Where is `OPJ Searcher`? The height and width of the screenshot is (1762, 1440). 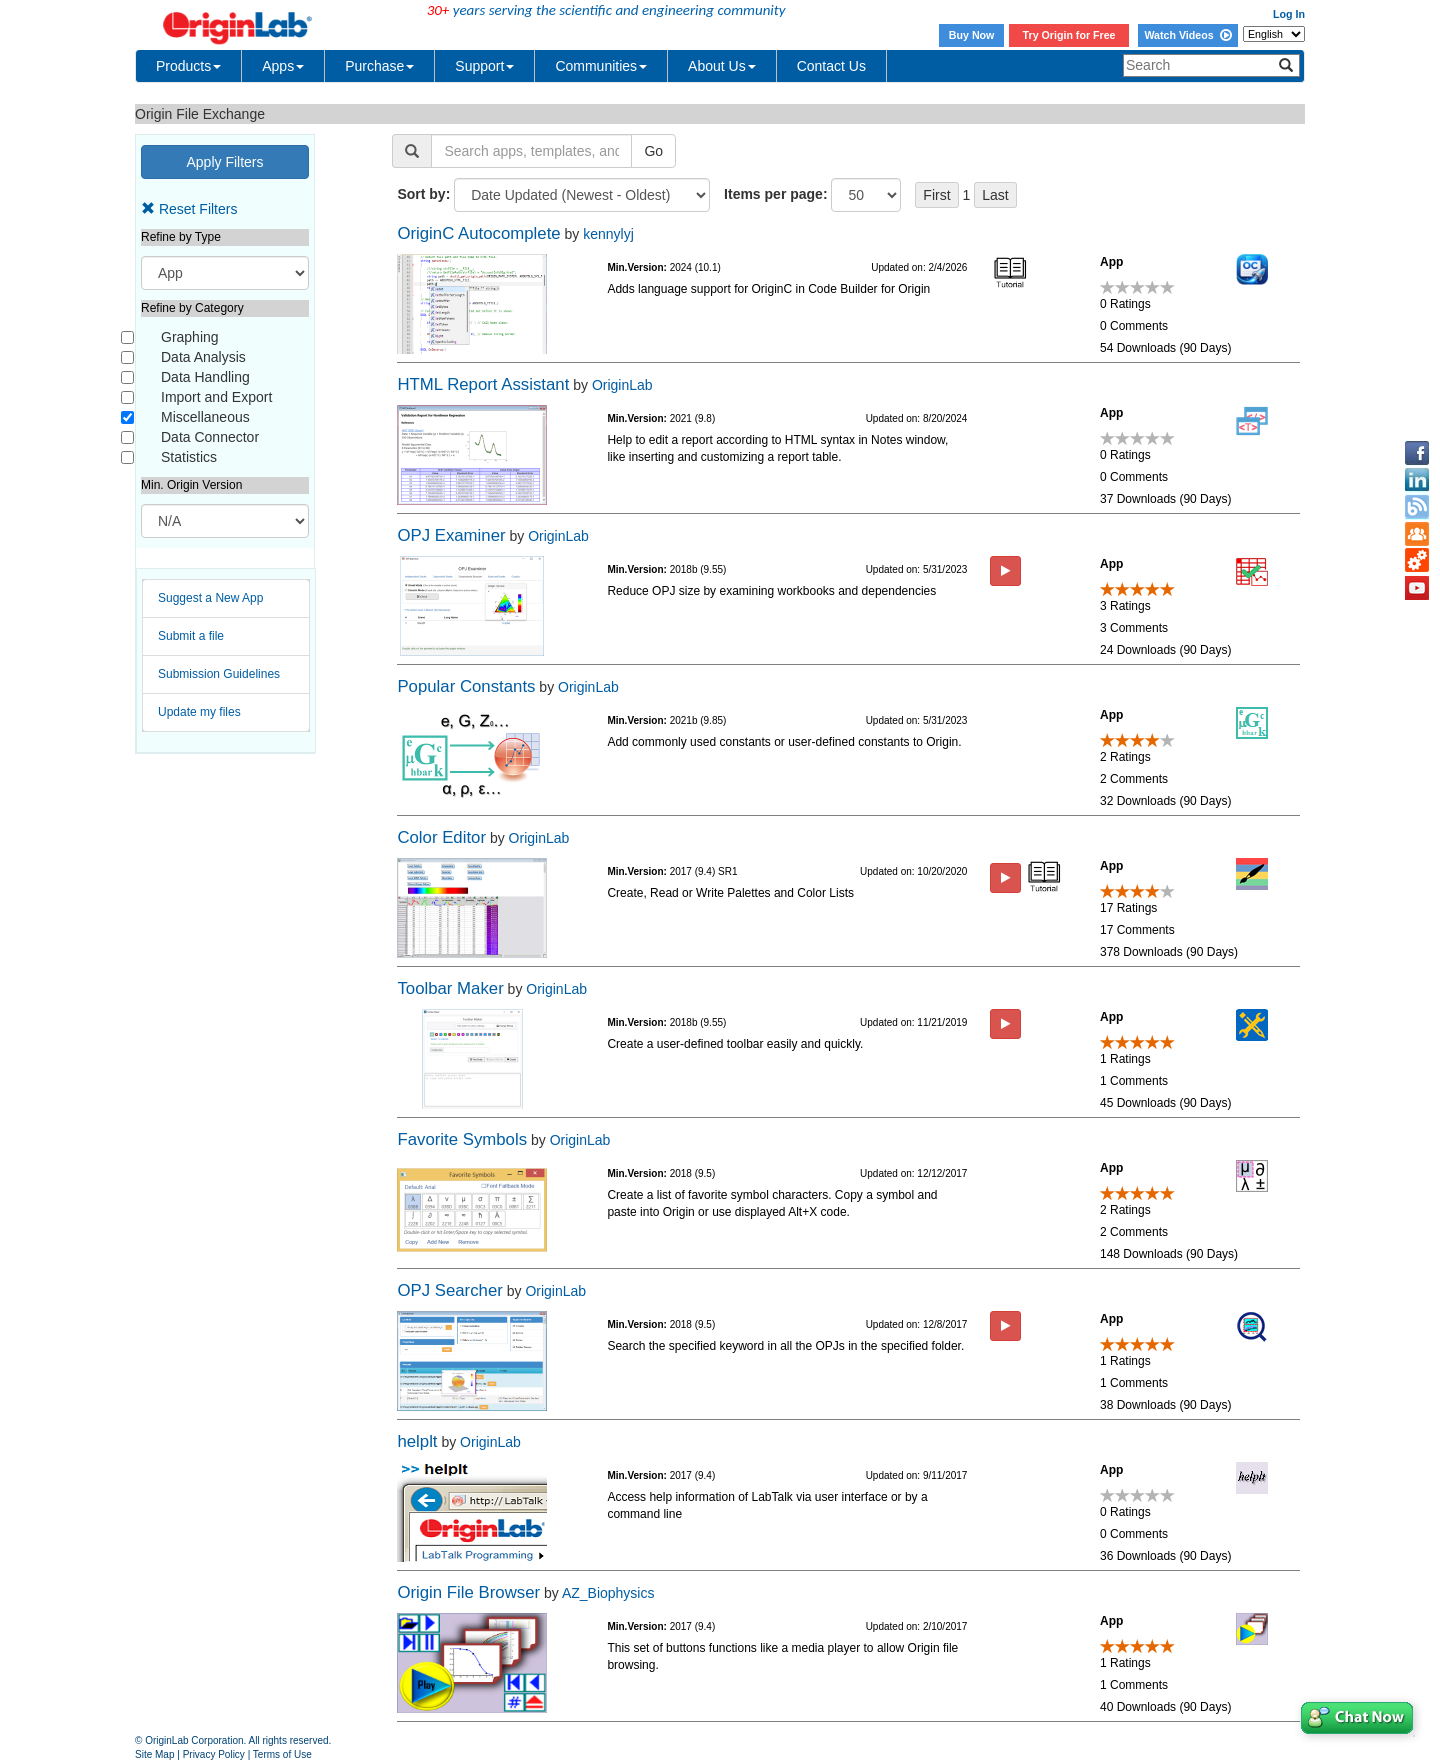 OPJ Searcher is located at coordinates (449, 1290).